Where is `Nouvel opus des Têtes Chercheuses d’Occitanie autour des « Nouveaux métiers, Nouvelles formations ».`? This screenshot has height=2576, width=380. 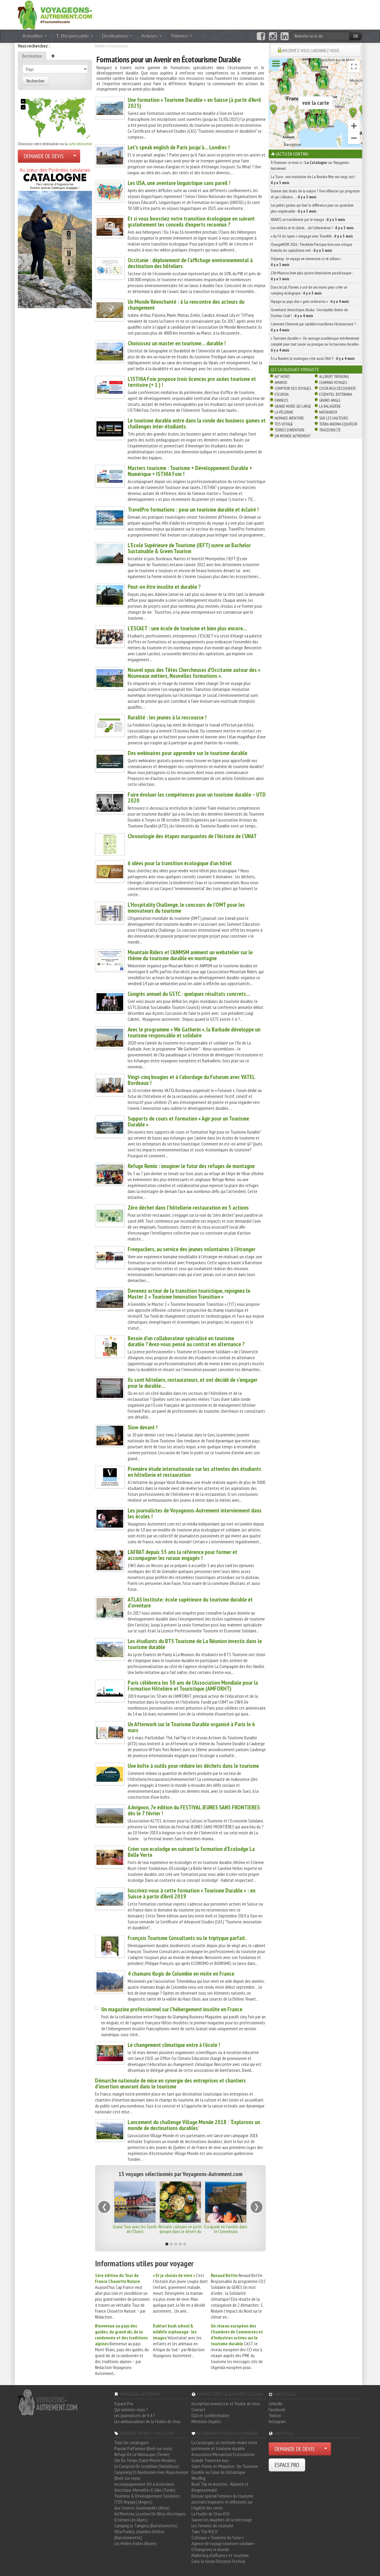
Nouvel opus des Têtes Chercheuses d’Occitanie autour des « Nouveaux métiers, Nouvelles formations ». is located at coordinates (194, 673).